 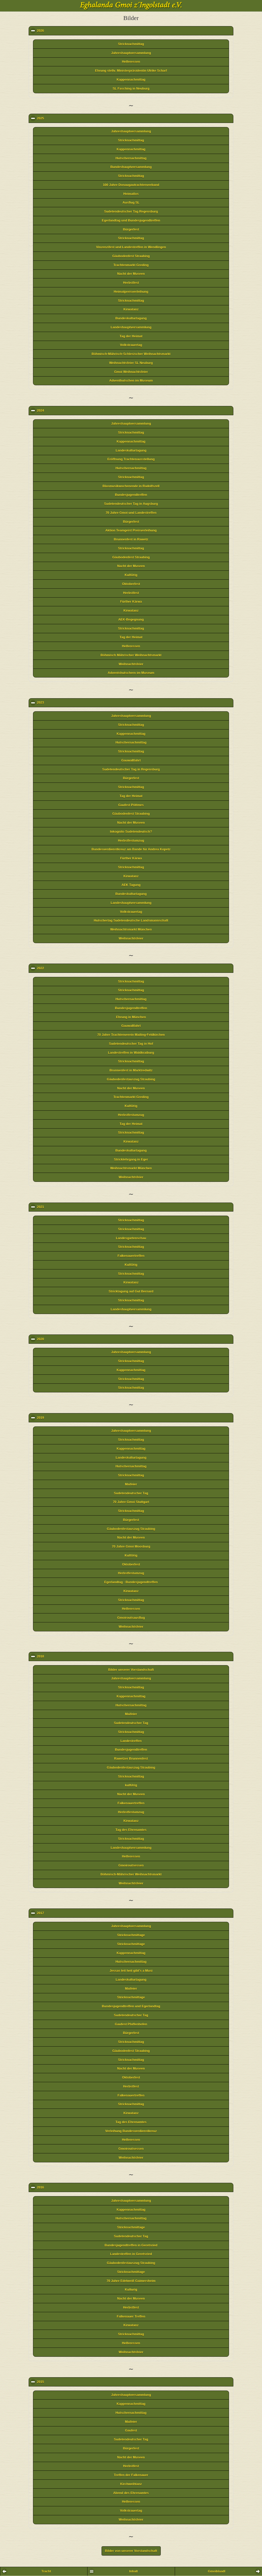 I want to click on Trachtenmarkt Greding, so click(x=131, y=271).